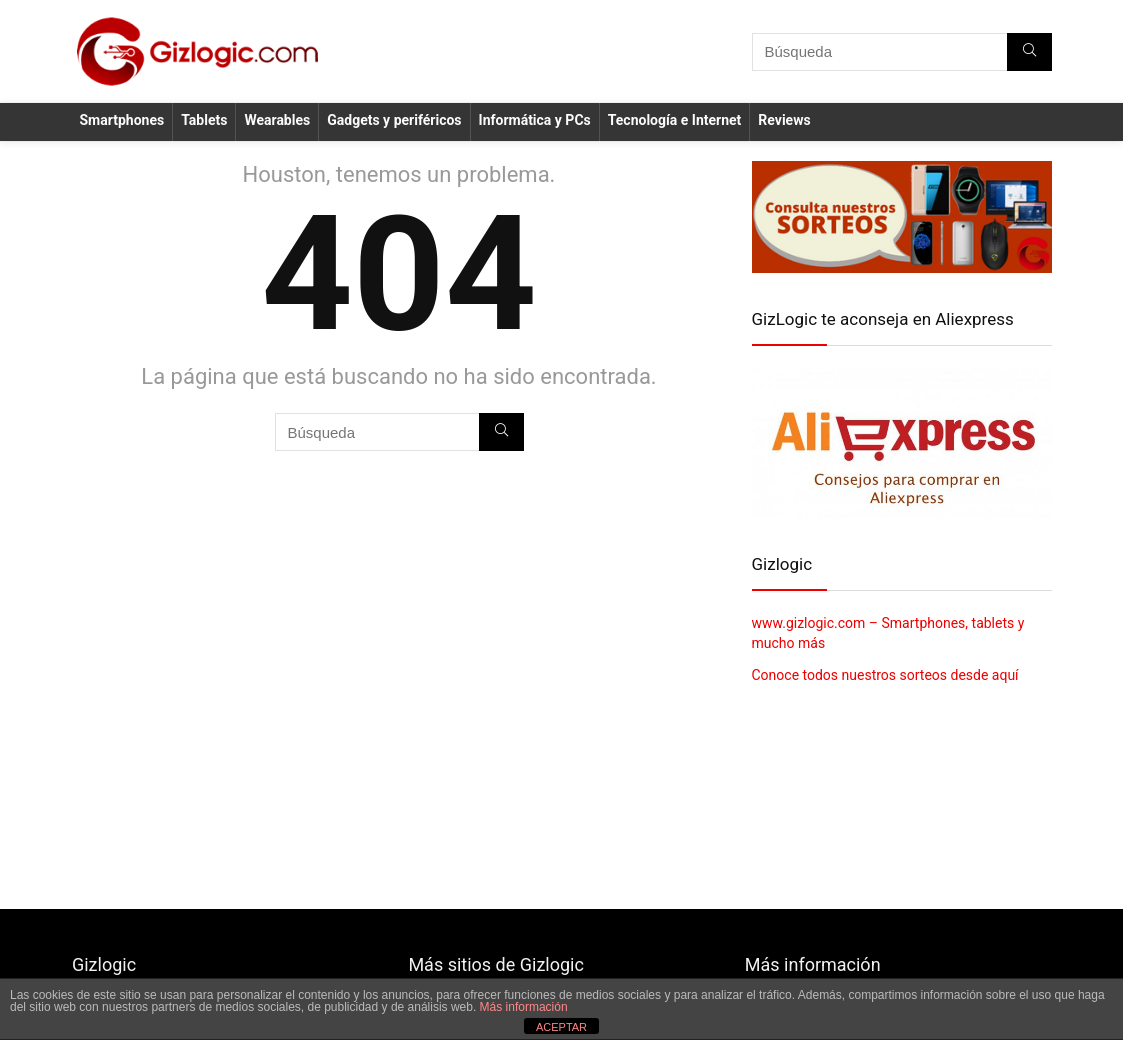 The height and width of the screenshot is (1040, 1123). What do you see at coordinates (885, 675) in the screenshot?
I see `Conoce todos nuestros sorteos desde aquí` at bounding box center [885, 675].